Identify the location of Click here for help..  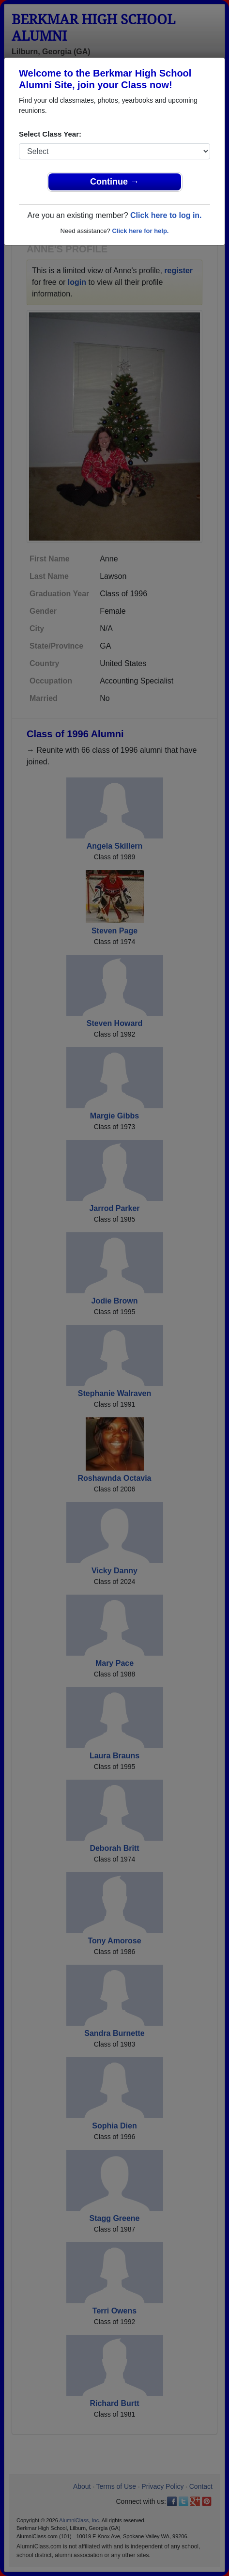
(140, 230).